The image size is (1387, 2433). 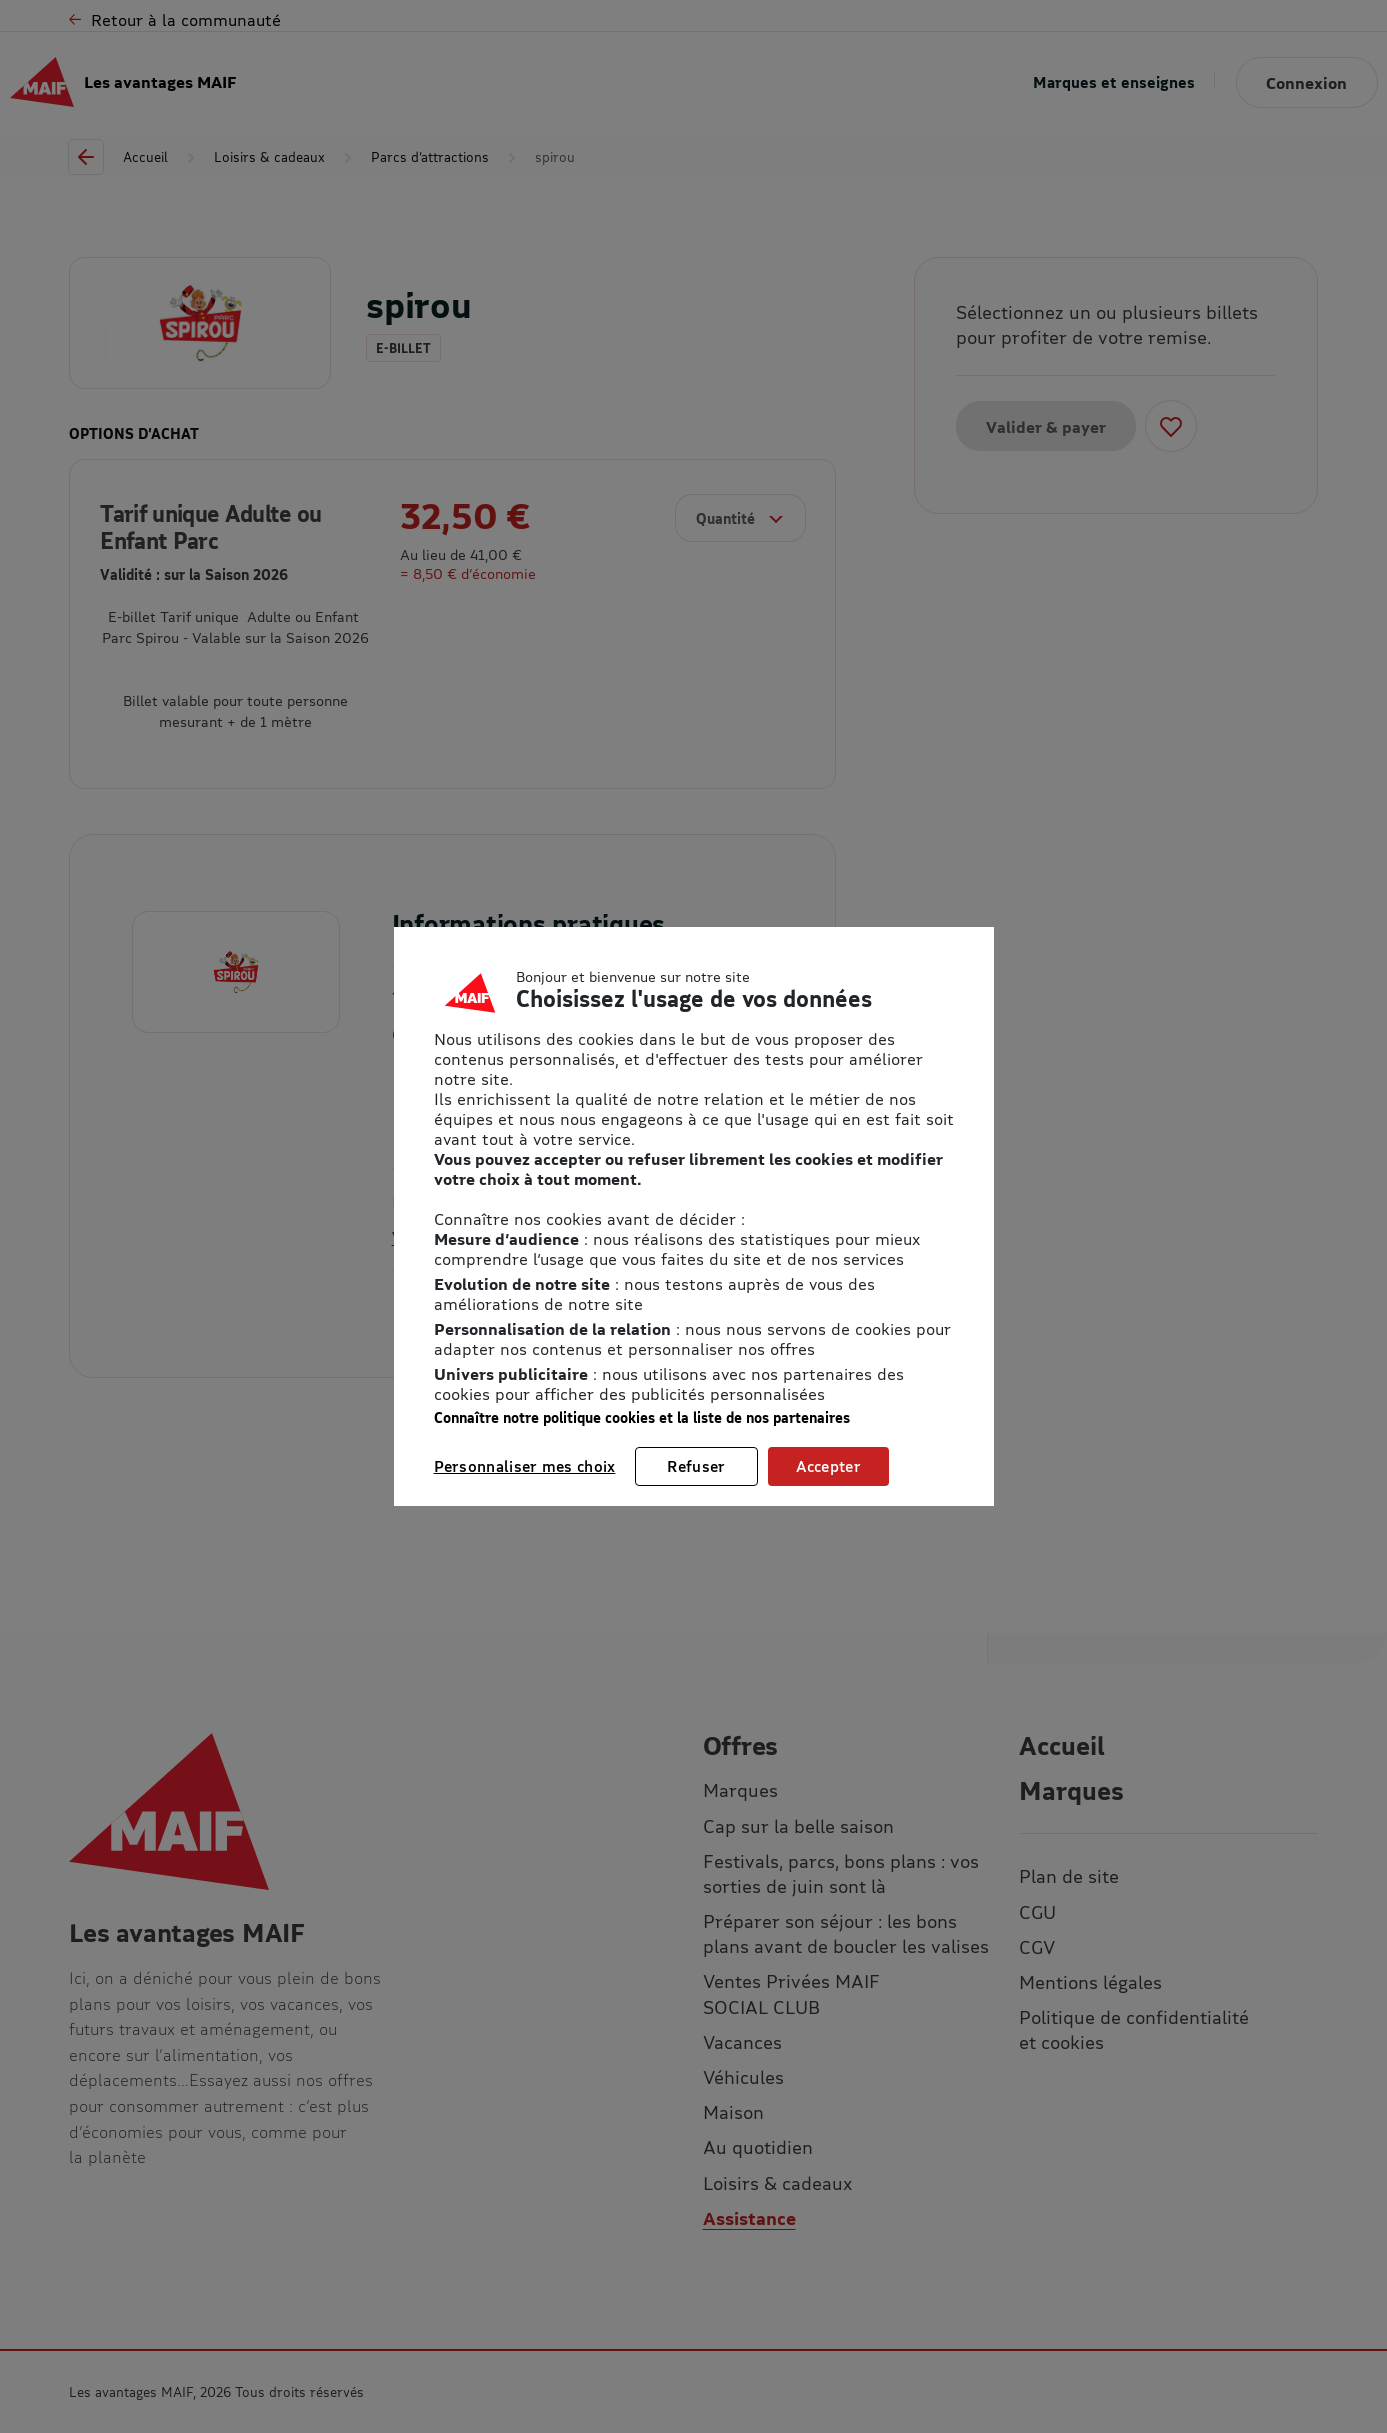 I want to click on Personnaliser mes choix, so click(x=525, y=1466).